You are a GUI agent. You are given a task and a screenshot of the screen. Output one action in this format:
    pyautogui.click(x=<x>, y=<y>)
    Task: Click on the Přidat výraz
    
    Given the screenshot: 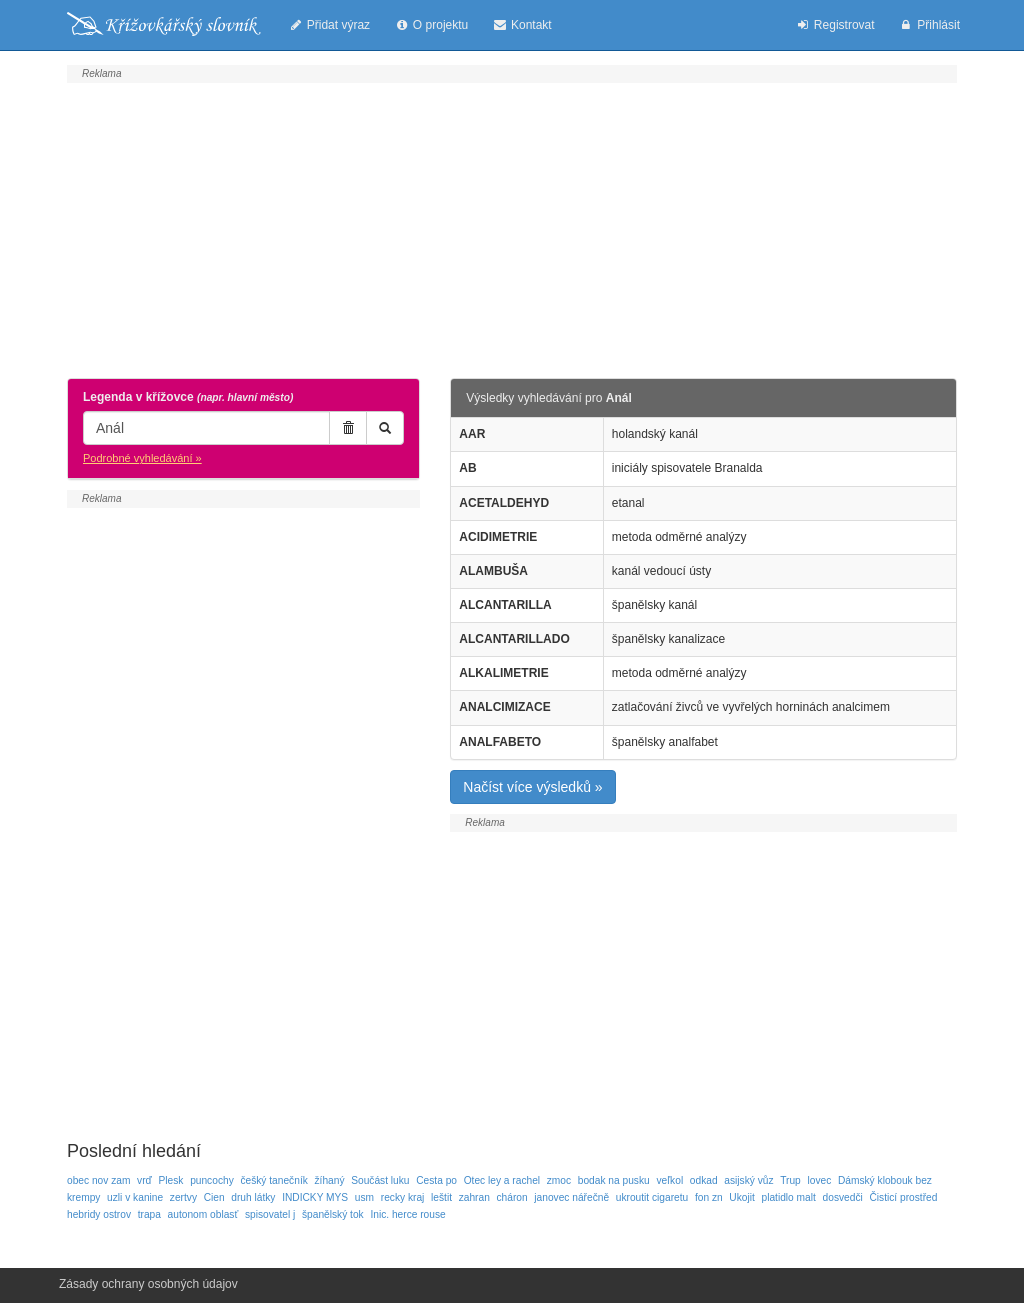 What is the action you would take?
    pyautogui.click(x=329, y=25)
    